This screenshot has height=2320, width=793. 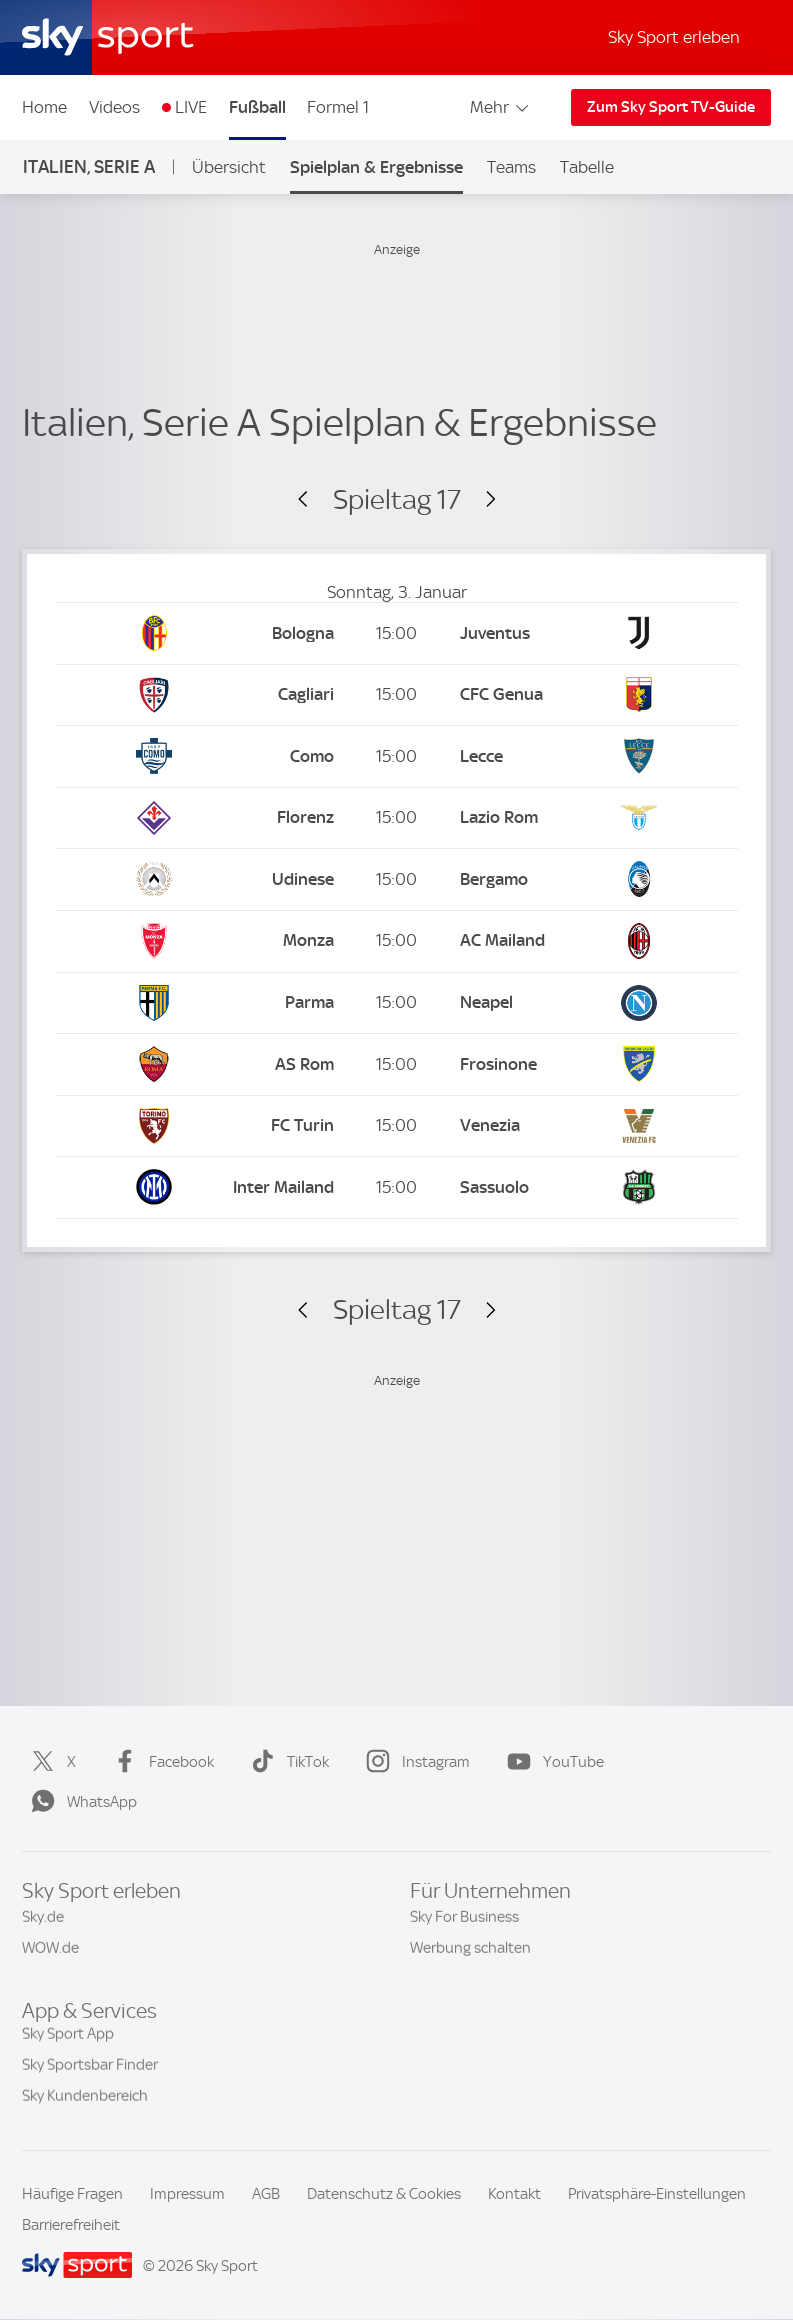 What do you see at coordinates (657, 2194) in the screenshot?
I see `Privatsphäre-Einstellungen` at bounding box center [657, 2194].